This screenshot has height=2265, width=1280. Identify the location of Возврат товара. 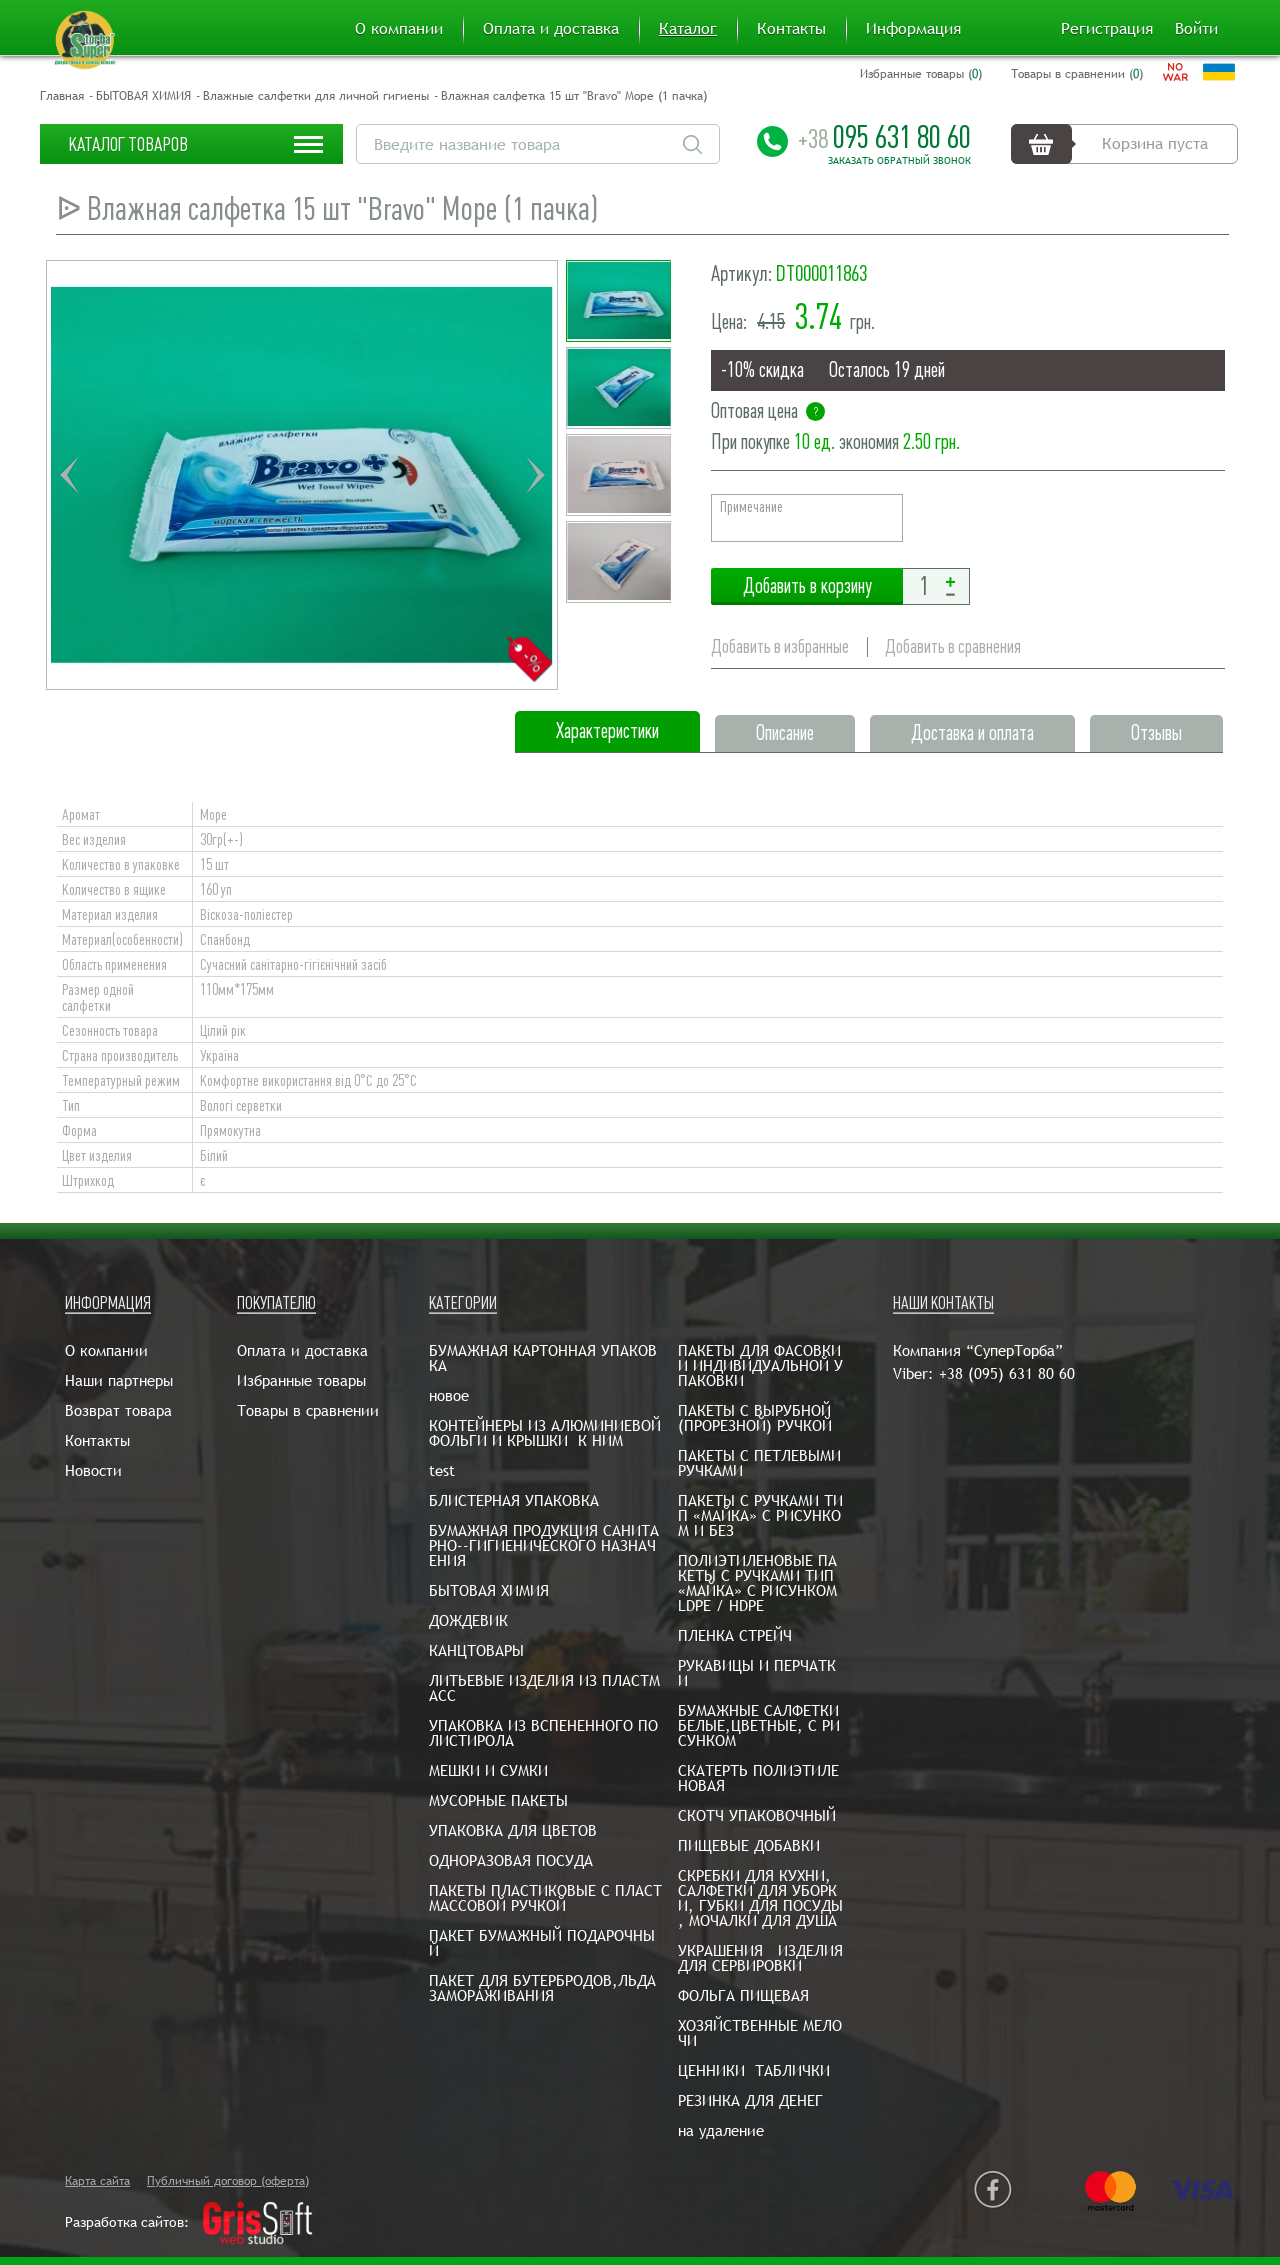
(118, 1410).